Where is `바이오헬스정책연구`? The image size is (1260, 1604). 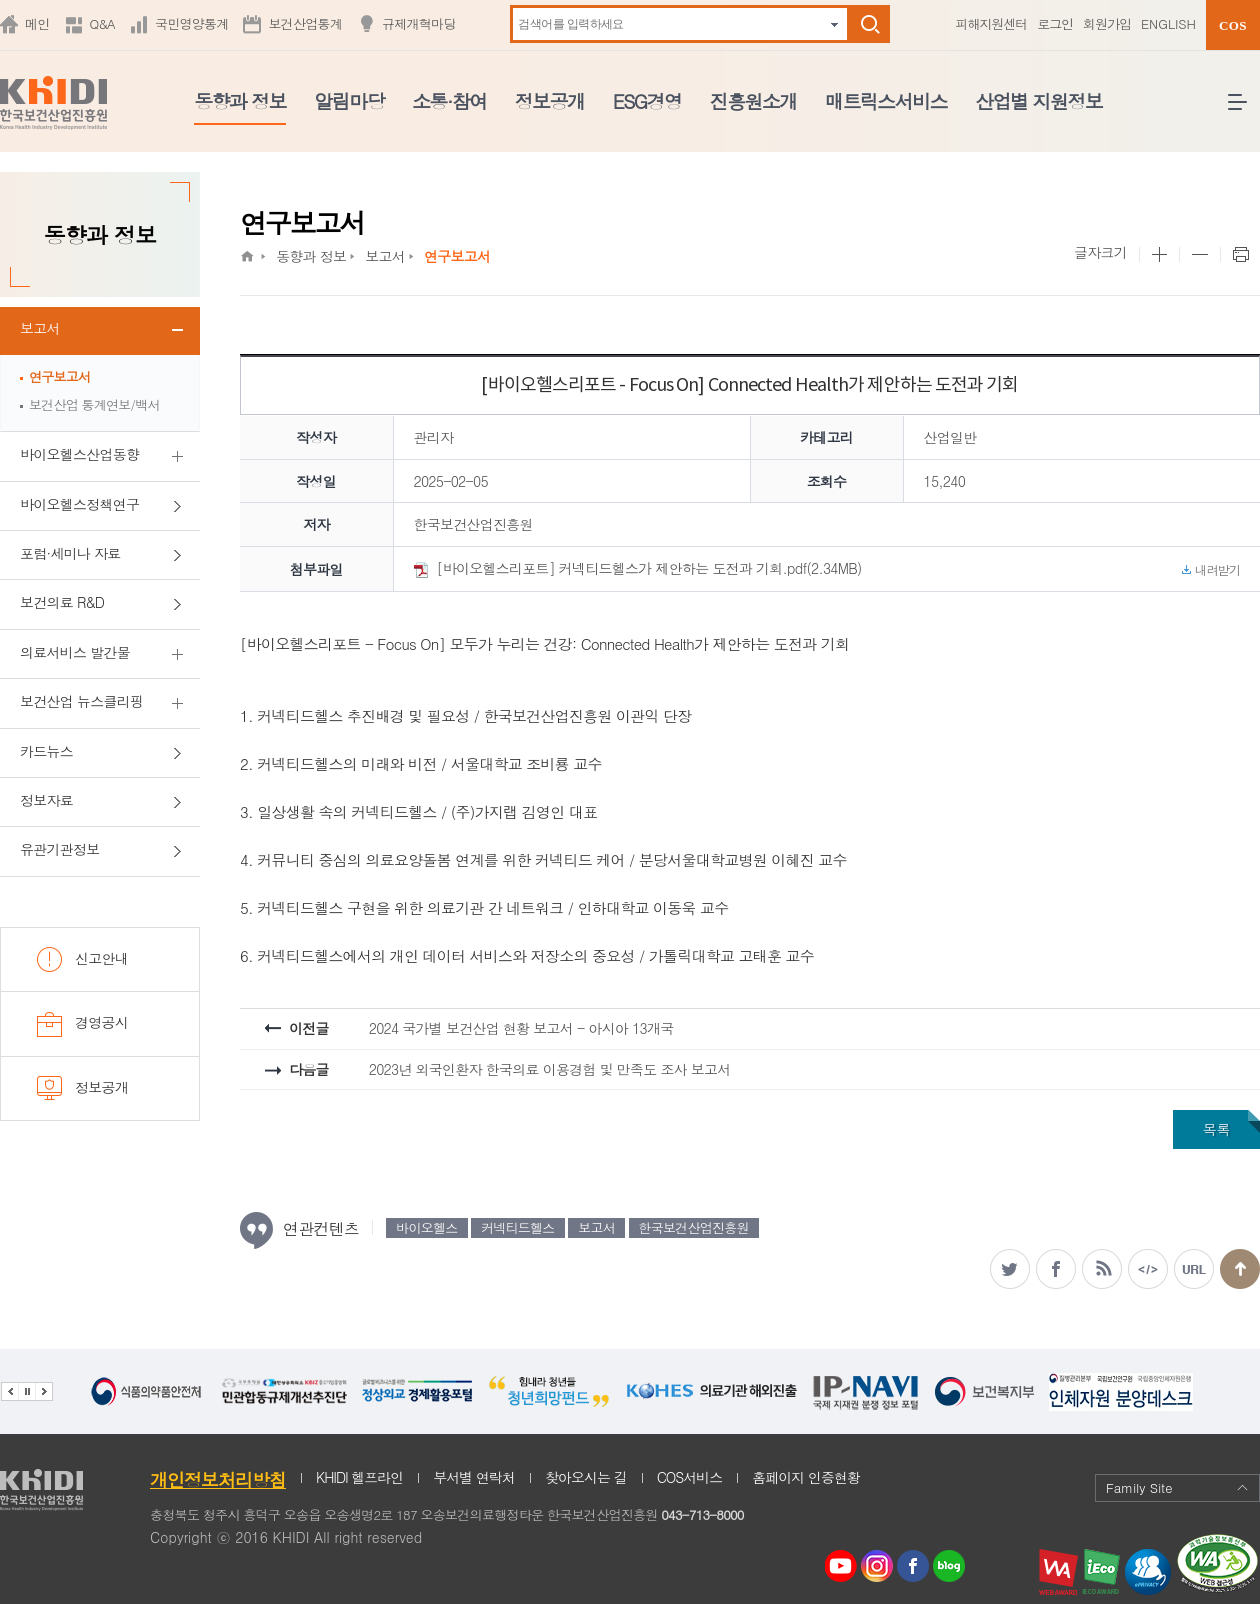 바이오헬스정책연구 is located at coordinates (79, 504).